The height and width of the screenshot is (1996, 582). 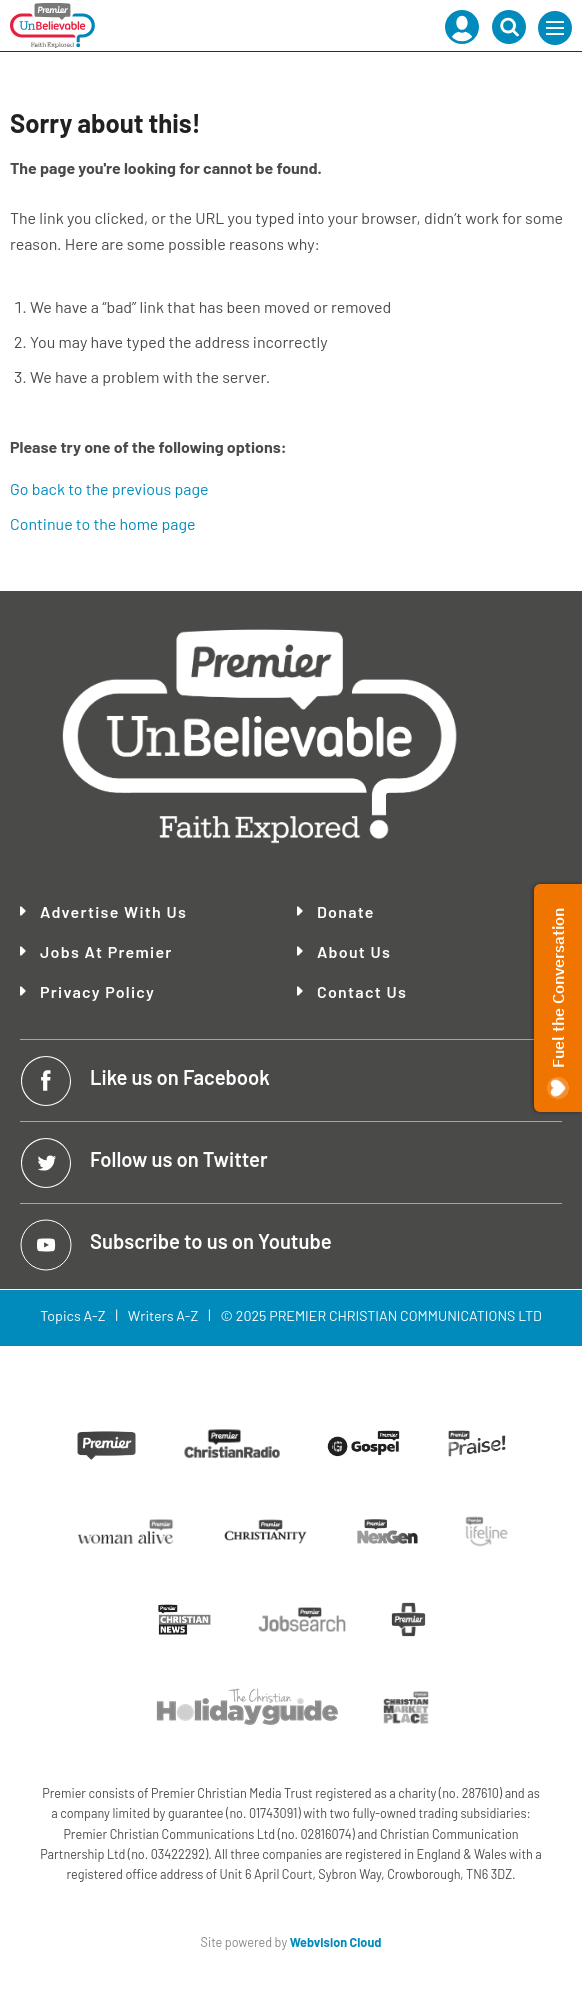 I want to click on Go back to the previous page, so click(x=109, y=488).